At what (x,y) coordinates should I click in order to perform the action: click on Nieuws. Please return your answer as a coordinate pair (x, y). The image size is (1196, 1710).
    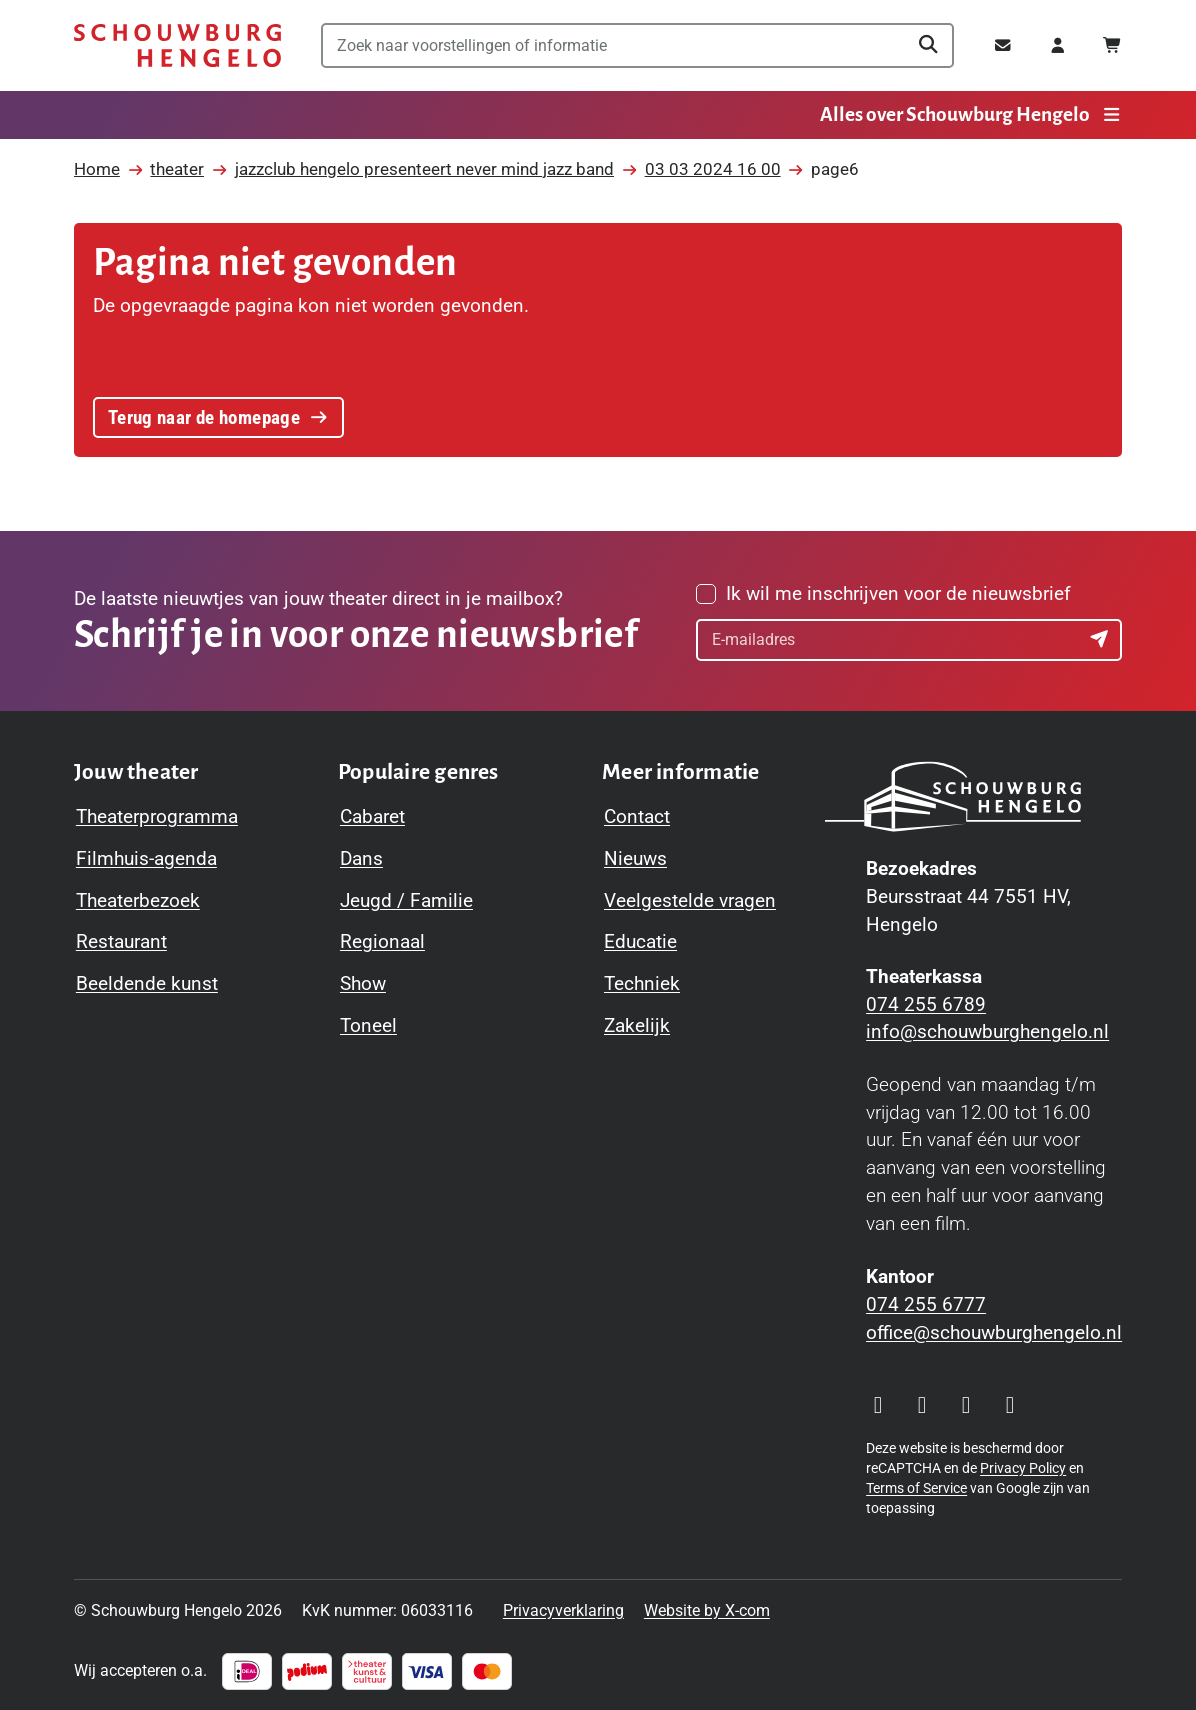
    Looking at the image, I should click on (635, 859).